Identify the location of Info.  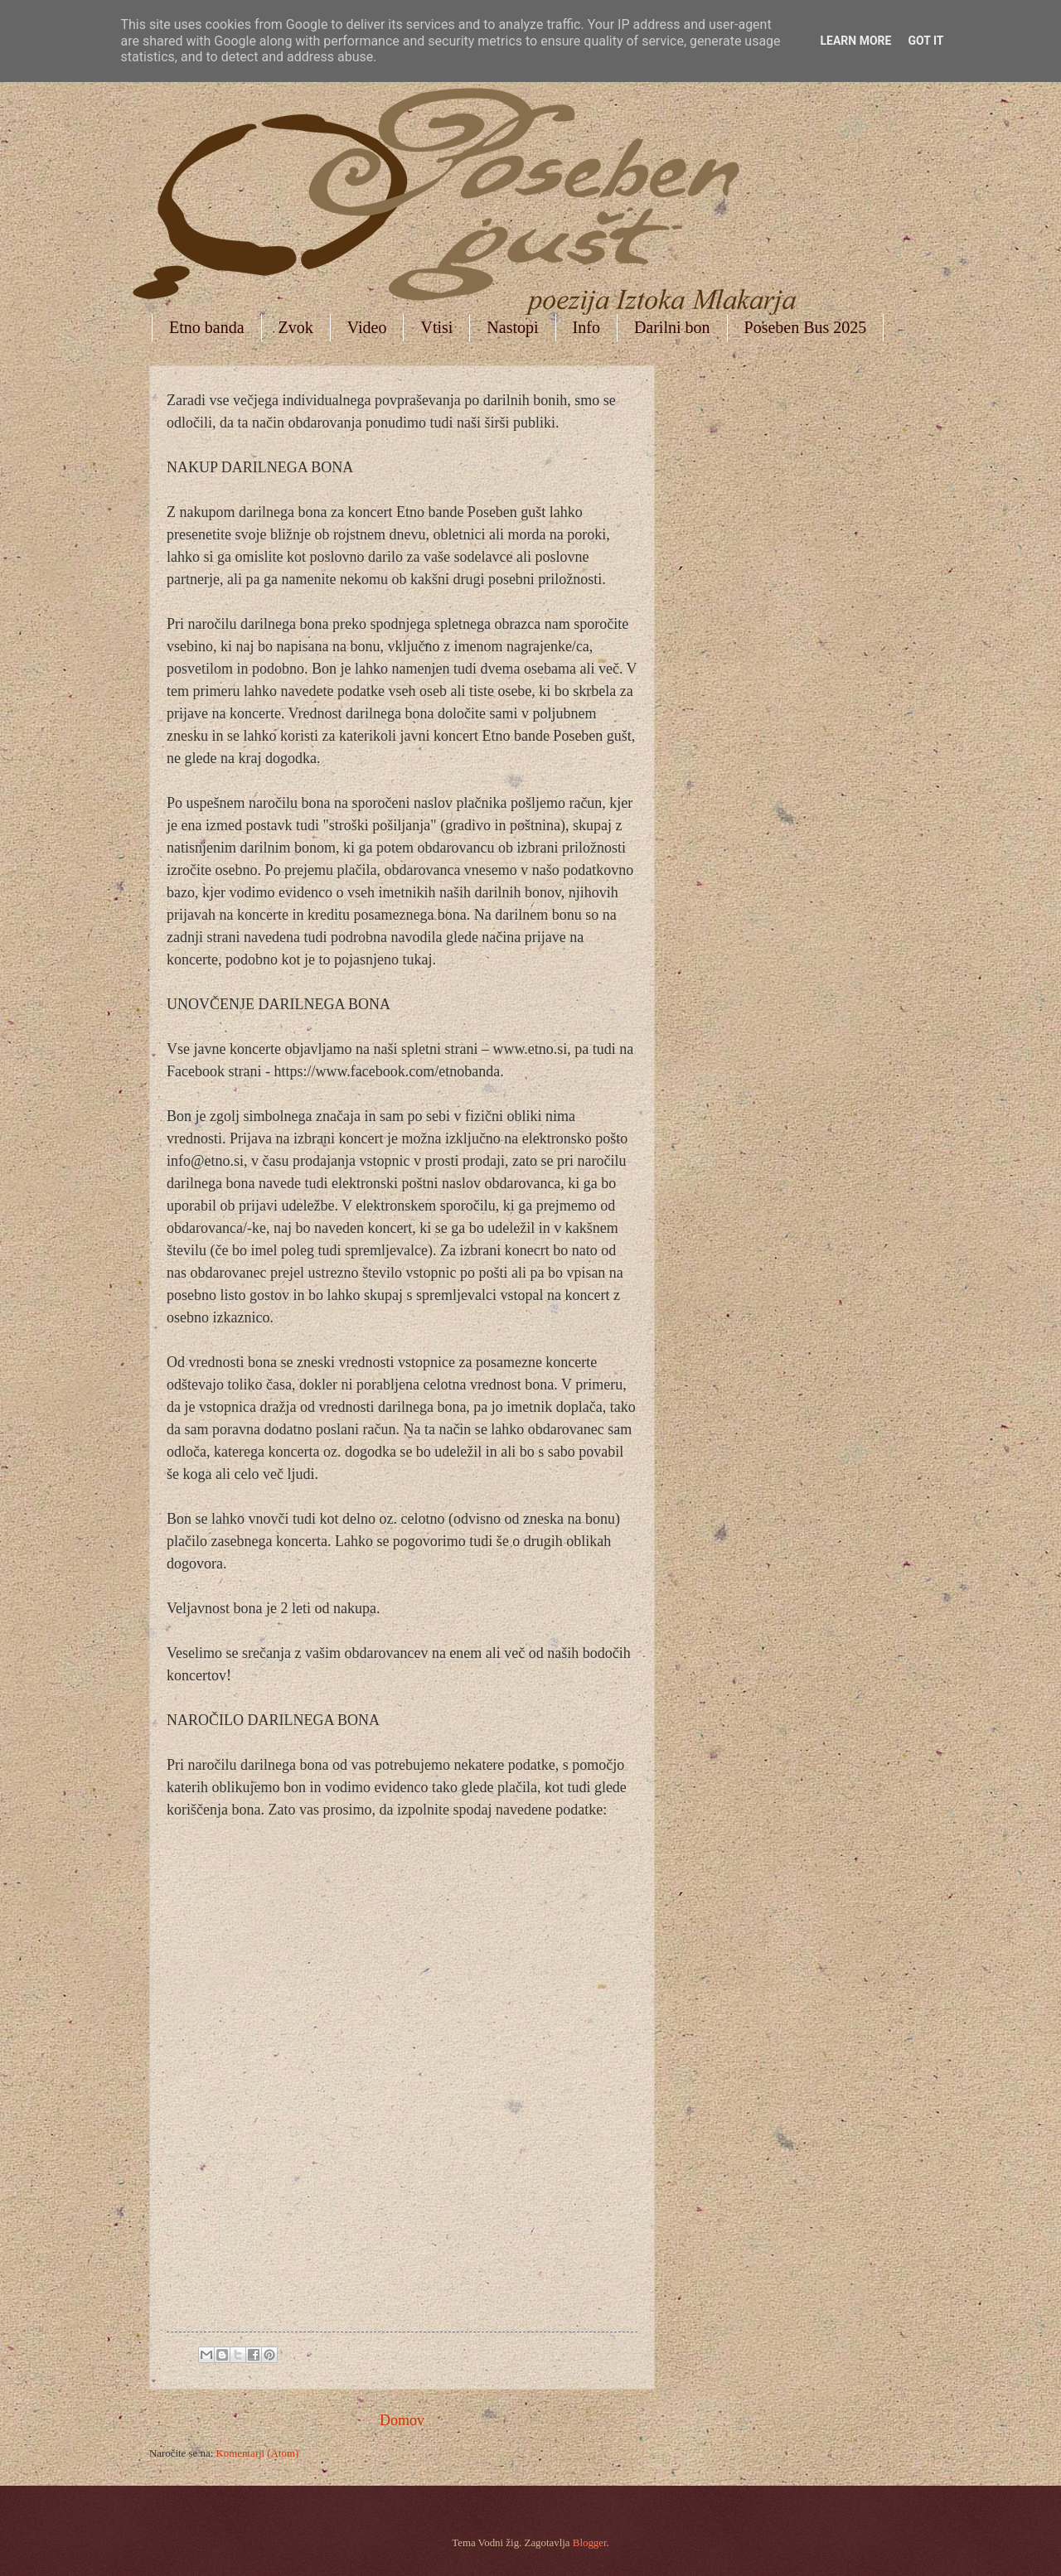
(586, 327).